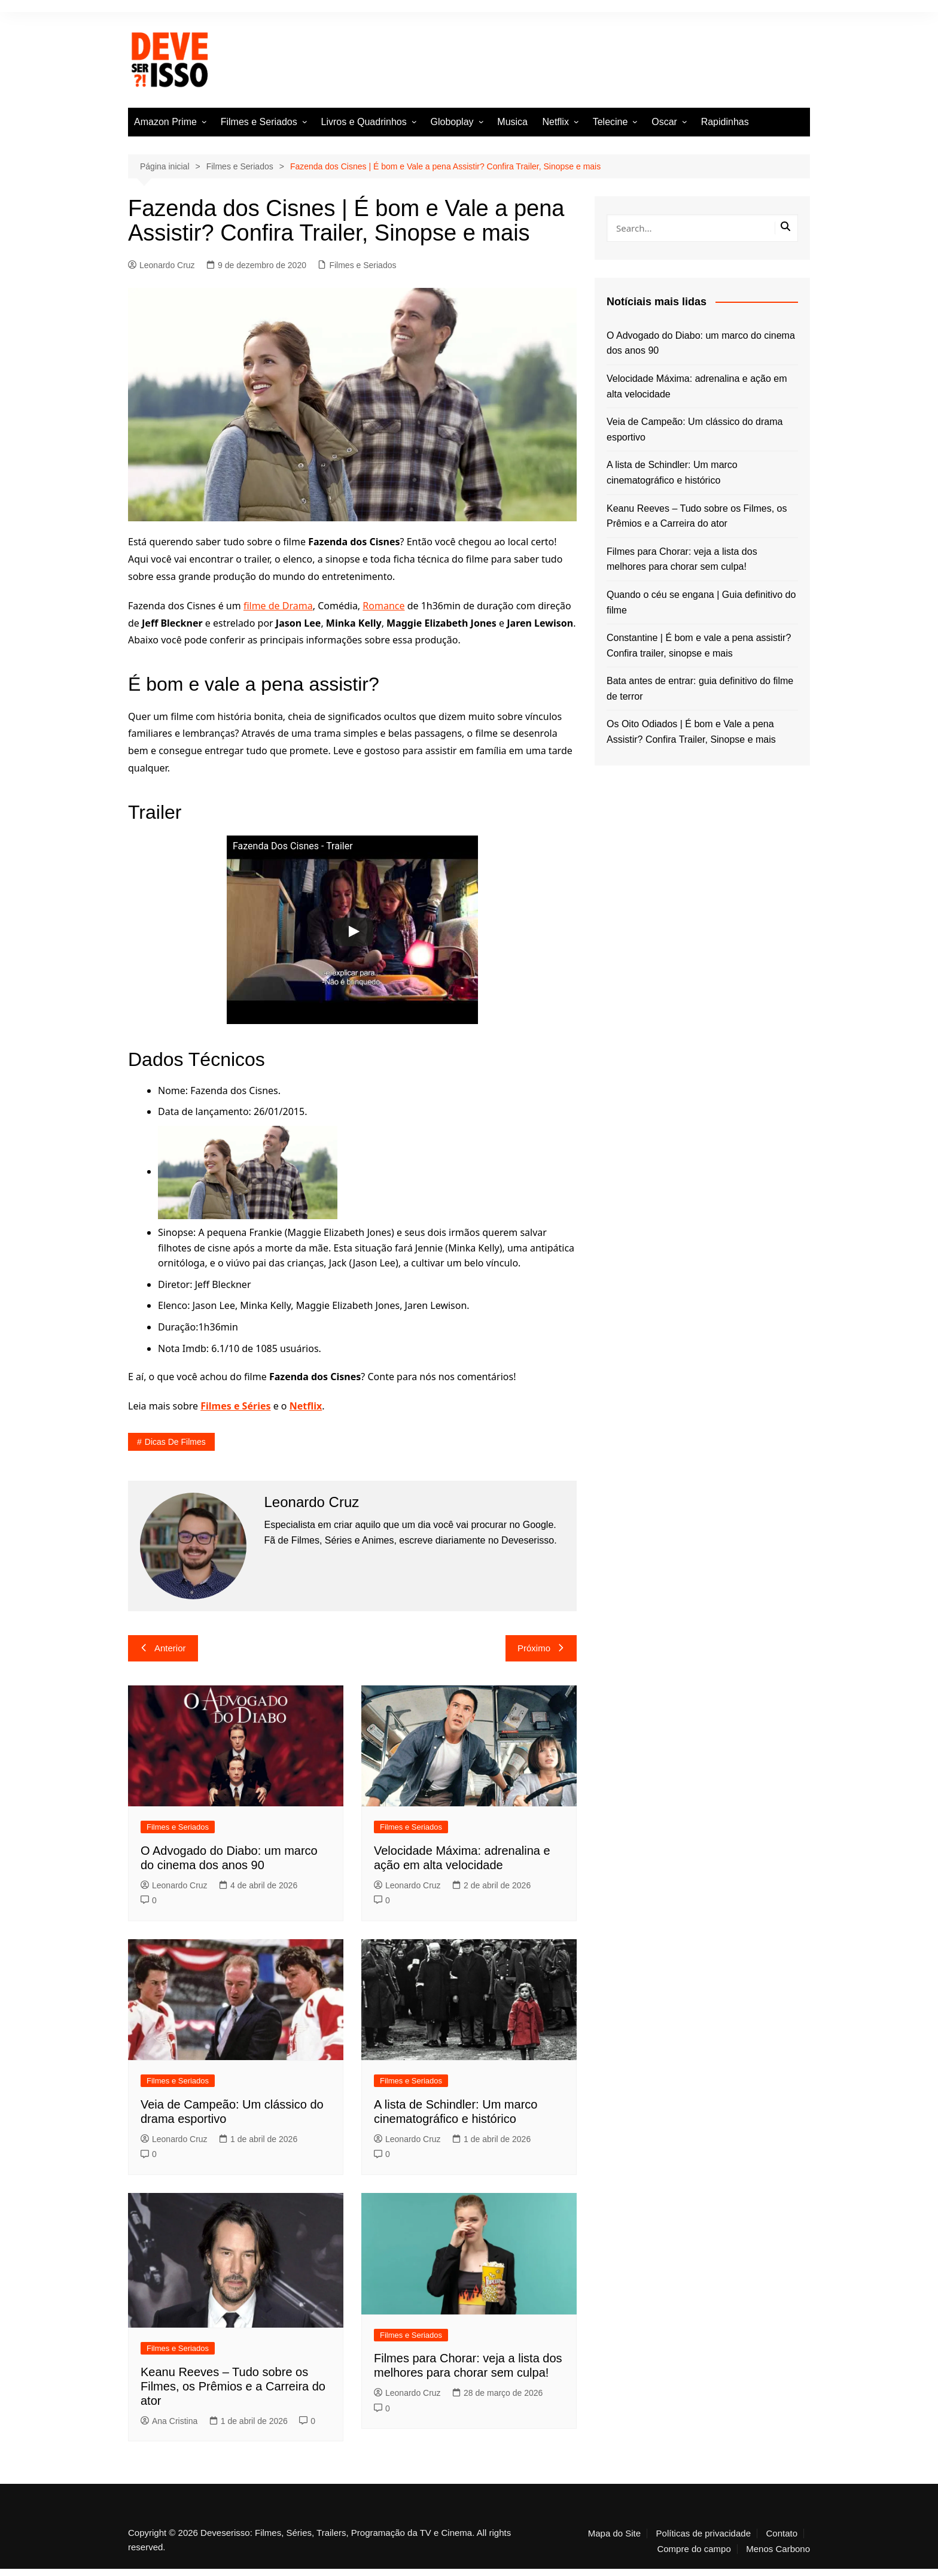  I want to click on filme de Drama, so click(278, 605).